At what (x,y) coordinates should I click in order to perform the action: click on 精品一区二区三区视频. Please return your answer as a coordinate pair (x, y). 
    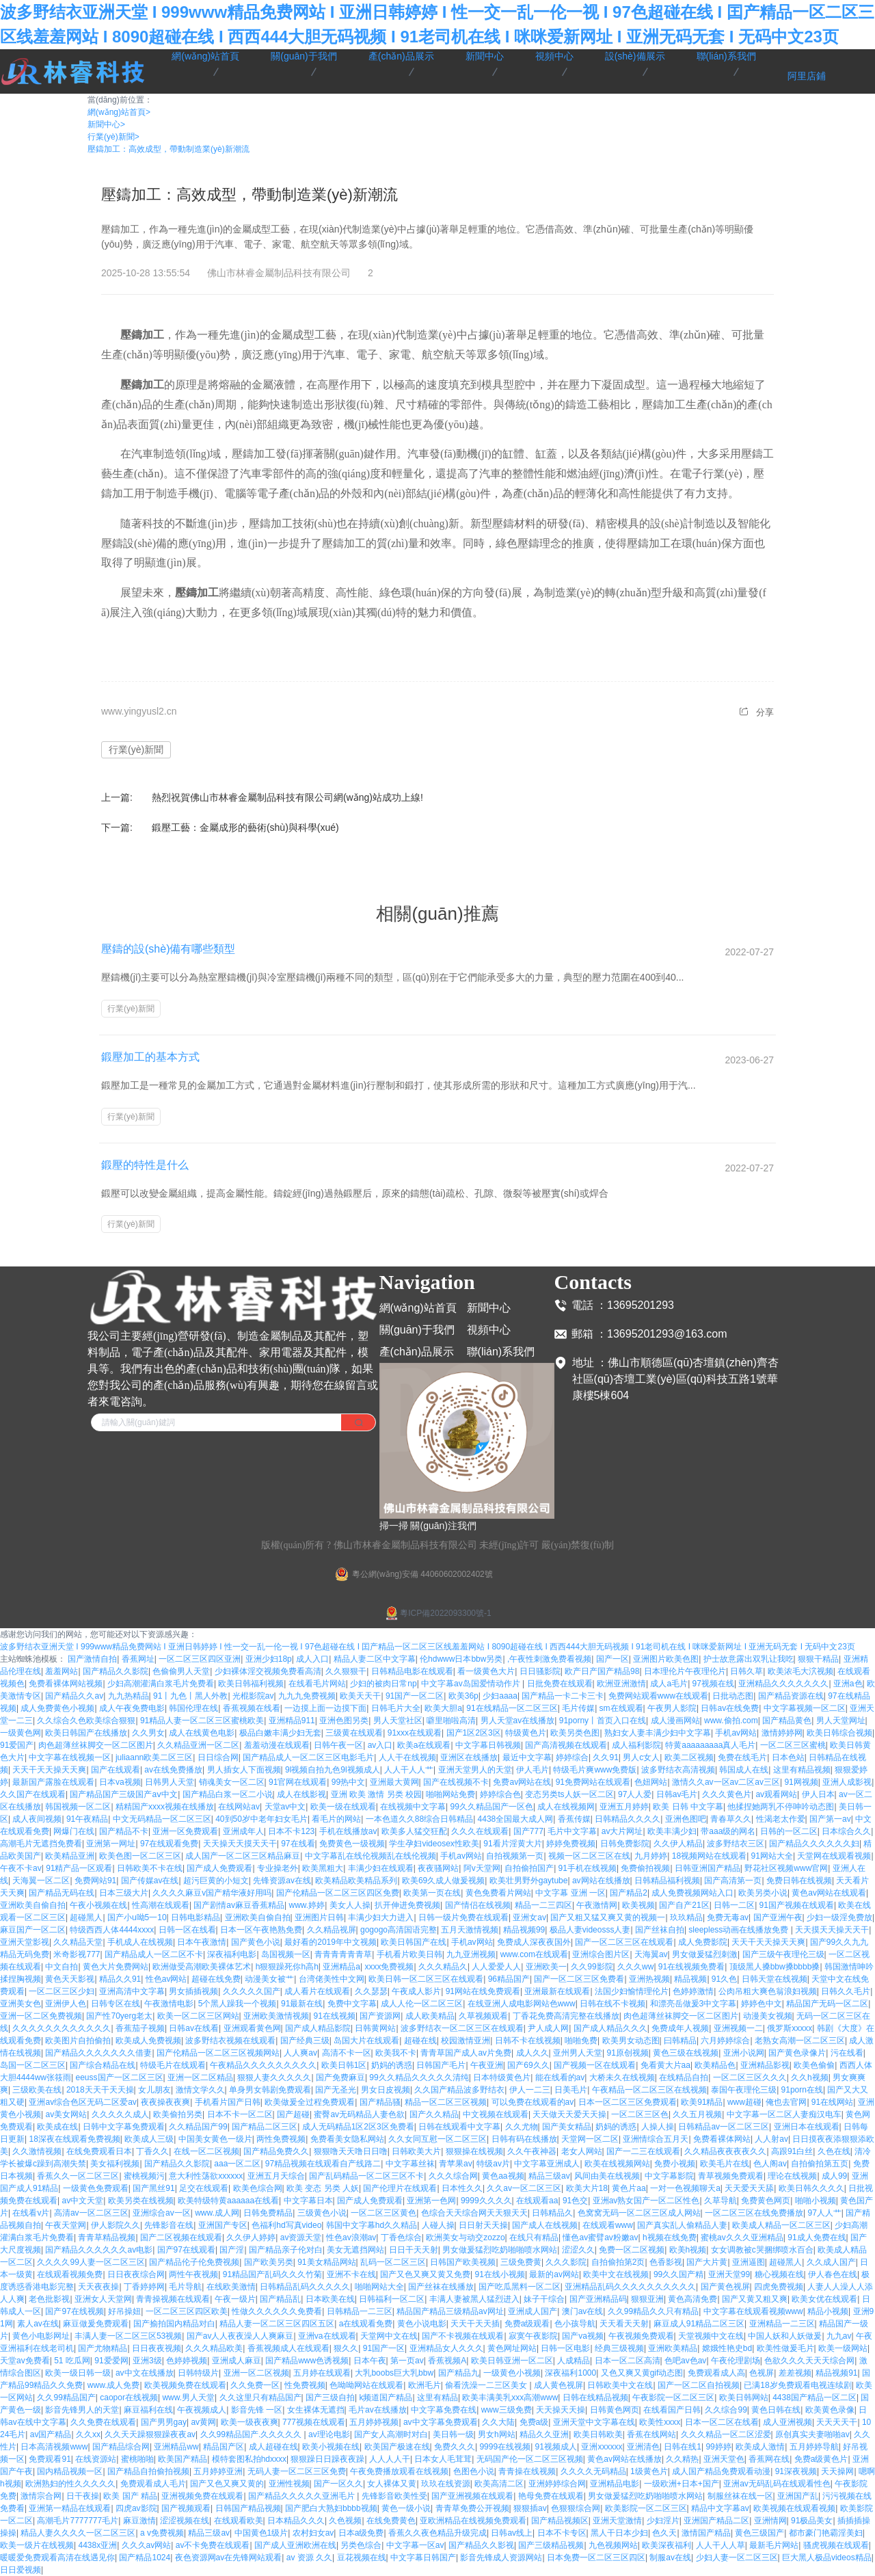
    Looking at the image, I should click on (446, 2102).